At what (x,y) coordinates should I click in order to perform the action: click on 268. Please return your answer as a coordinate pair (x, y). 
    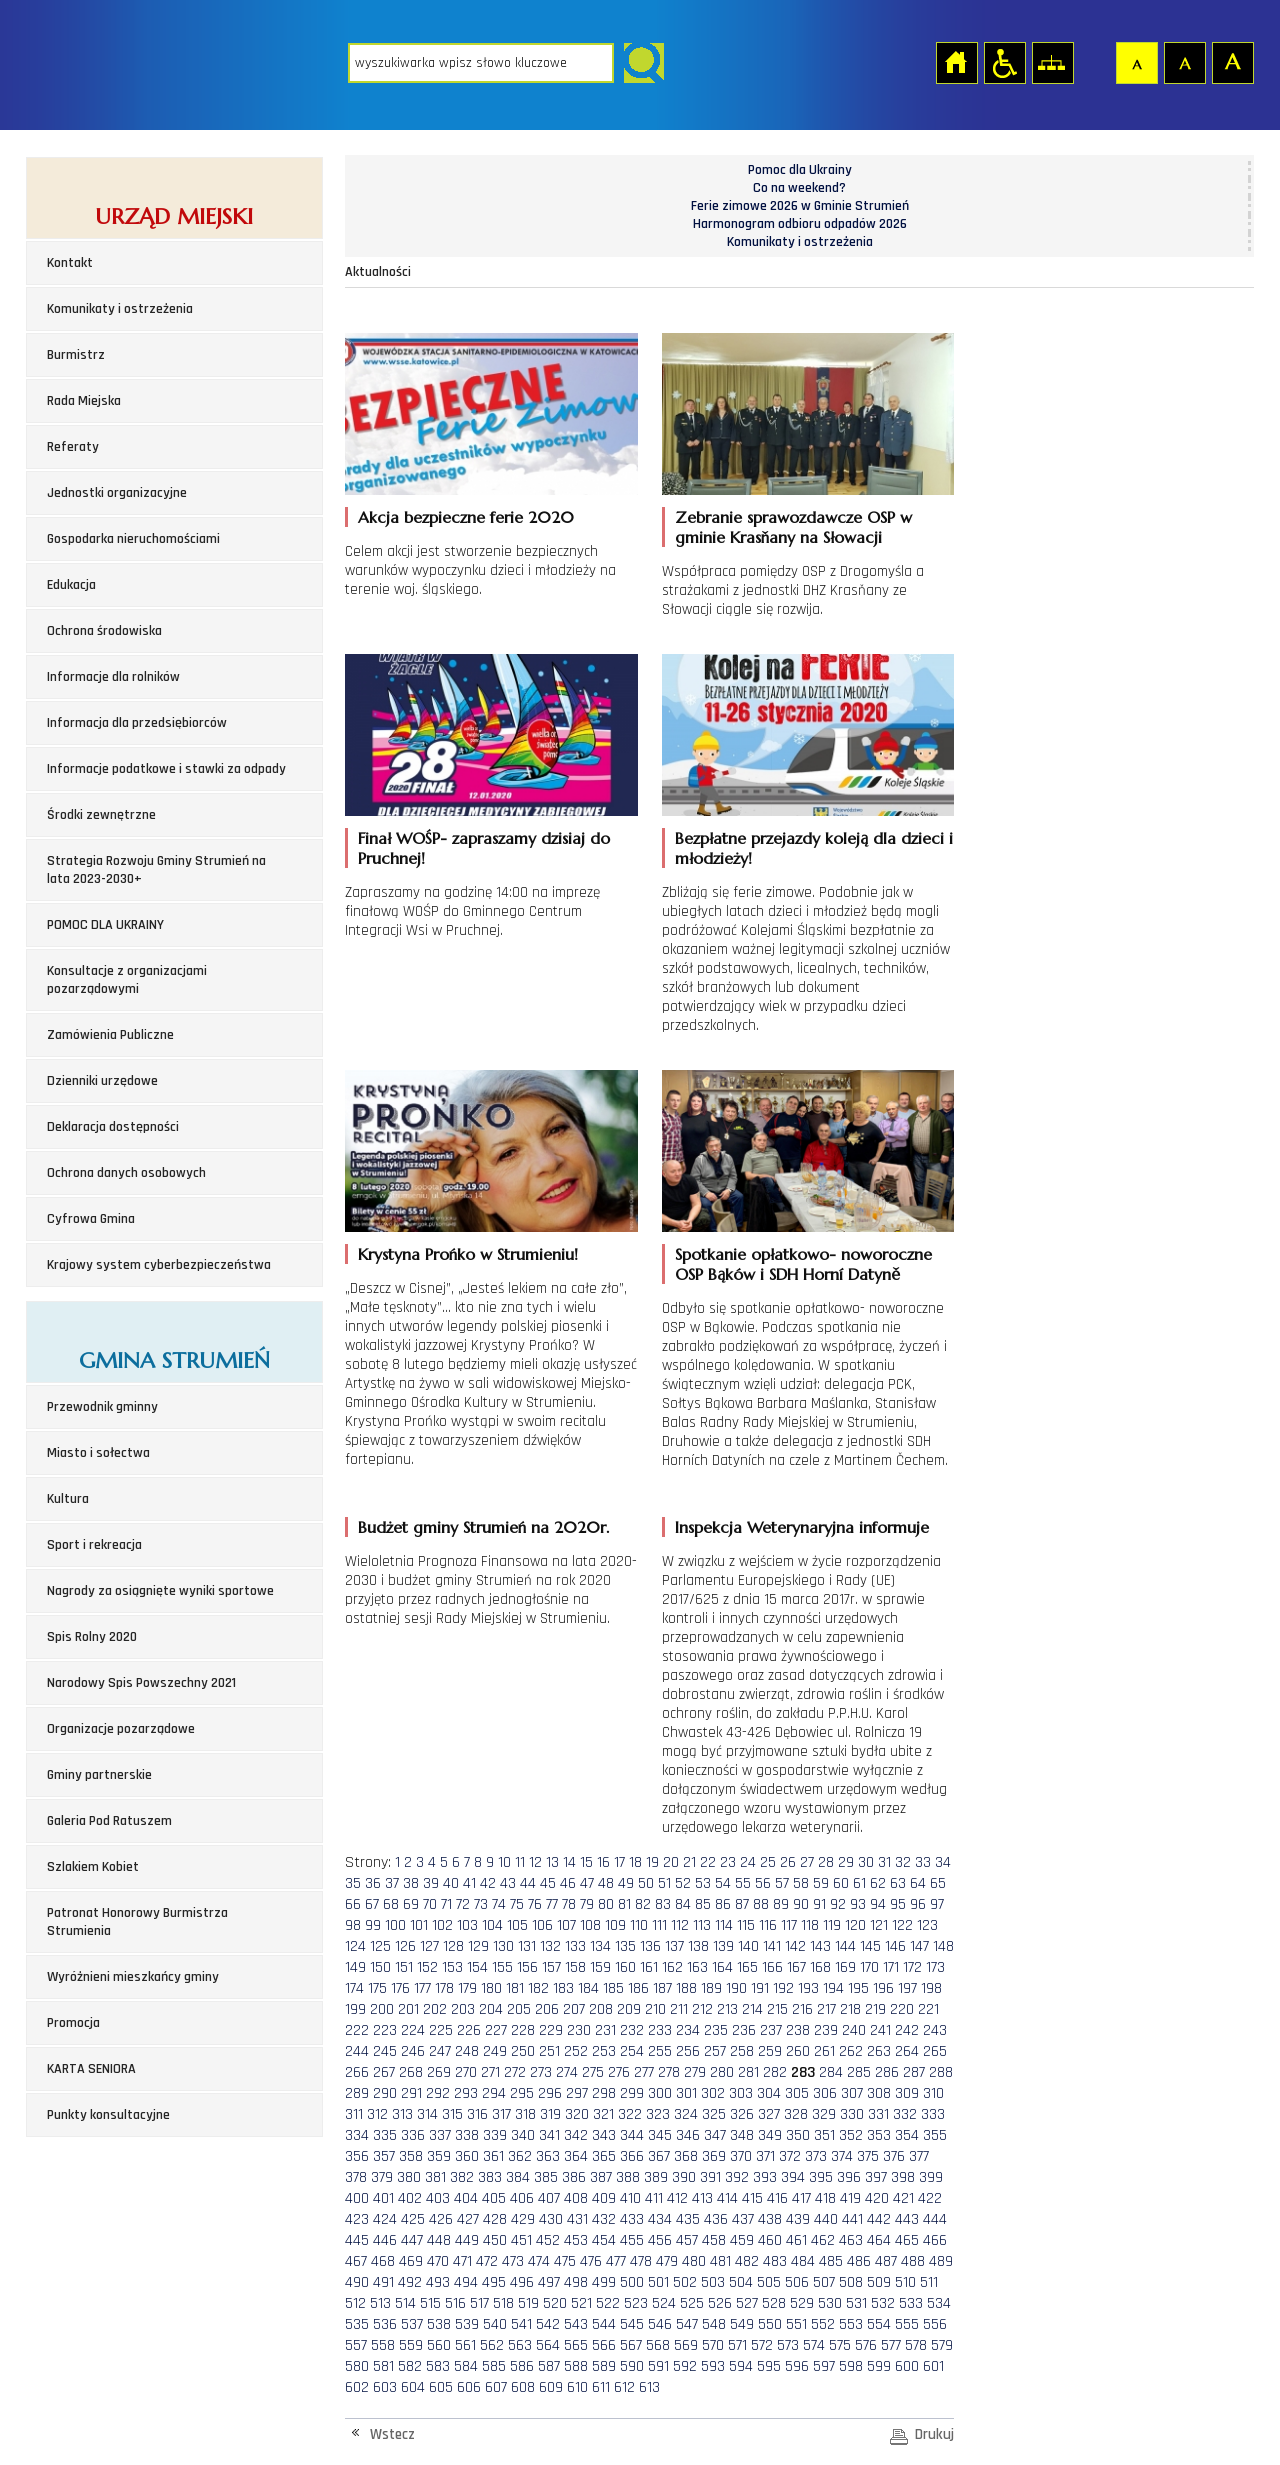
    Looking at the image, I should click on (411, 2072).